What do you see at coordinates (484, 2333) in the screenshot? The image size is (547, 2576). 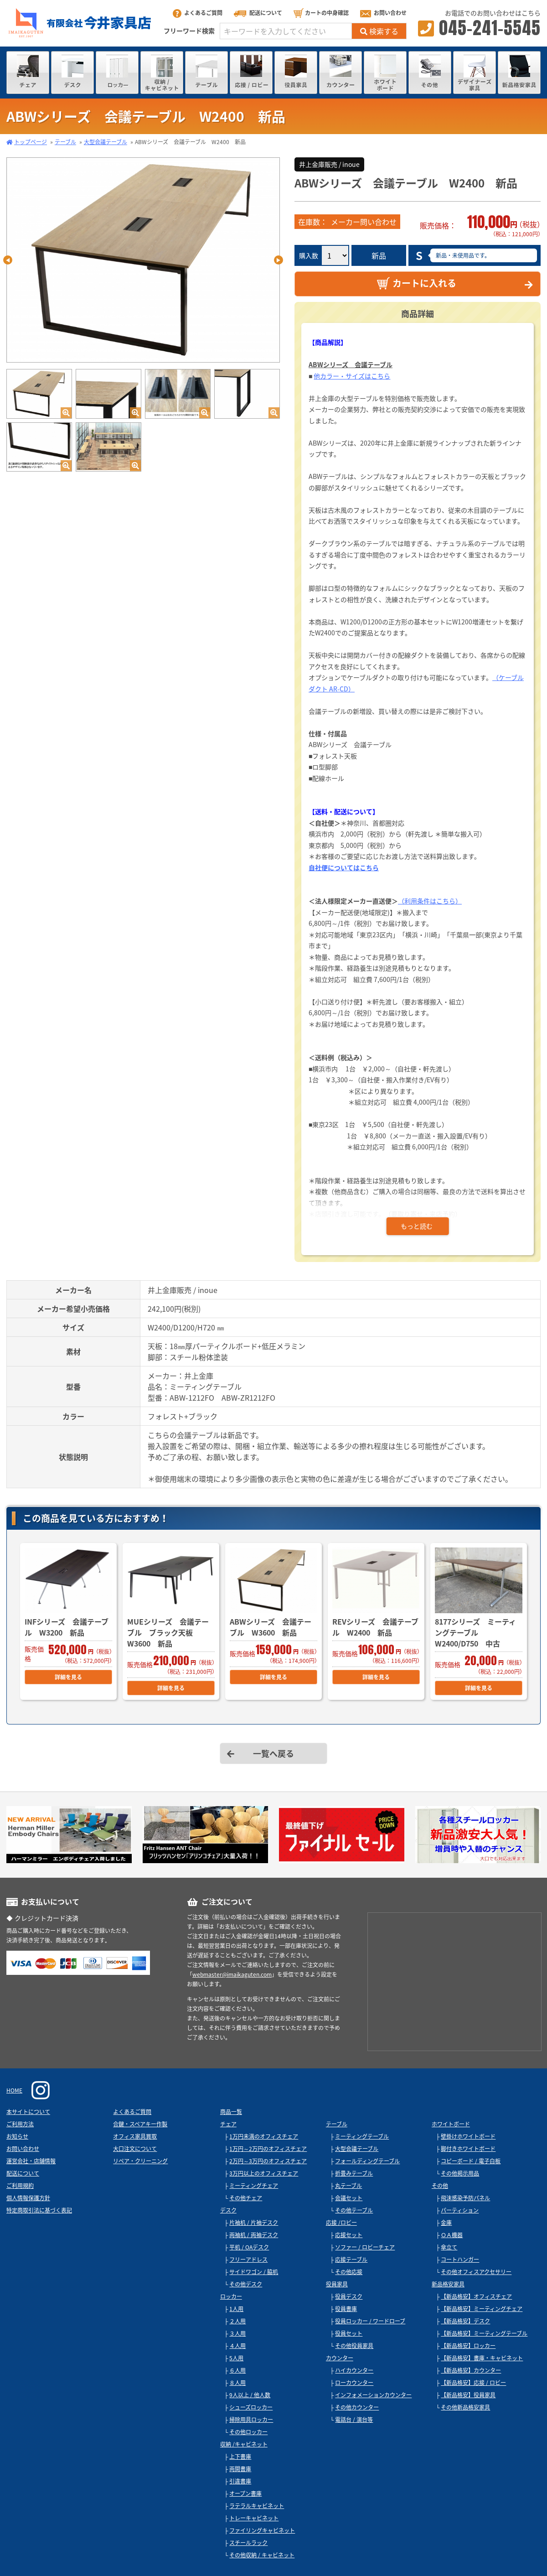 I see `【新品格安】ミーティングテーブル` at bounding box center [484, 2333].